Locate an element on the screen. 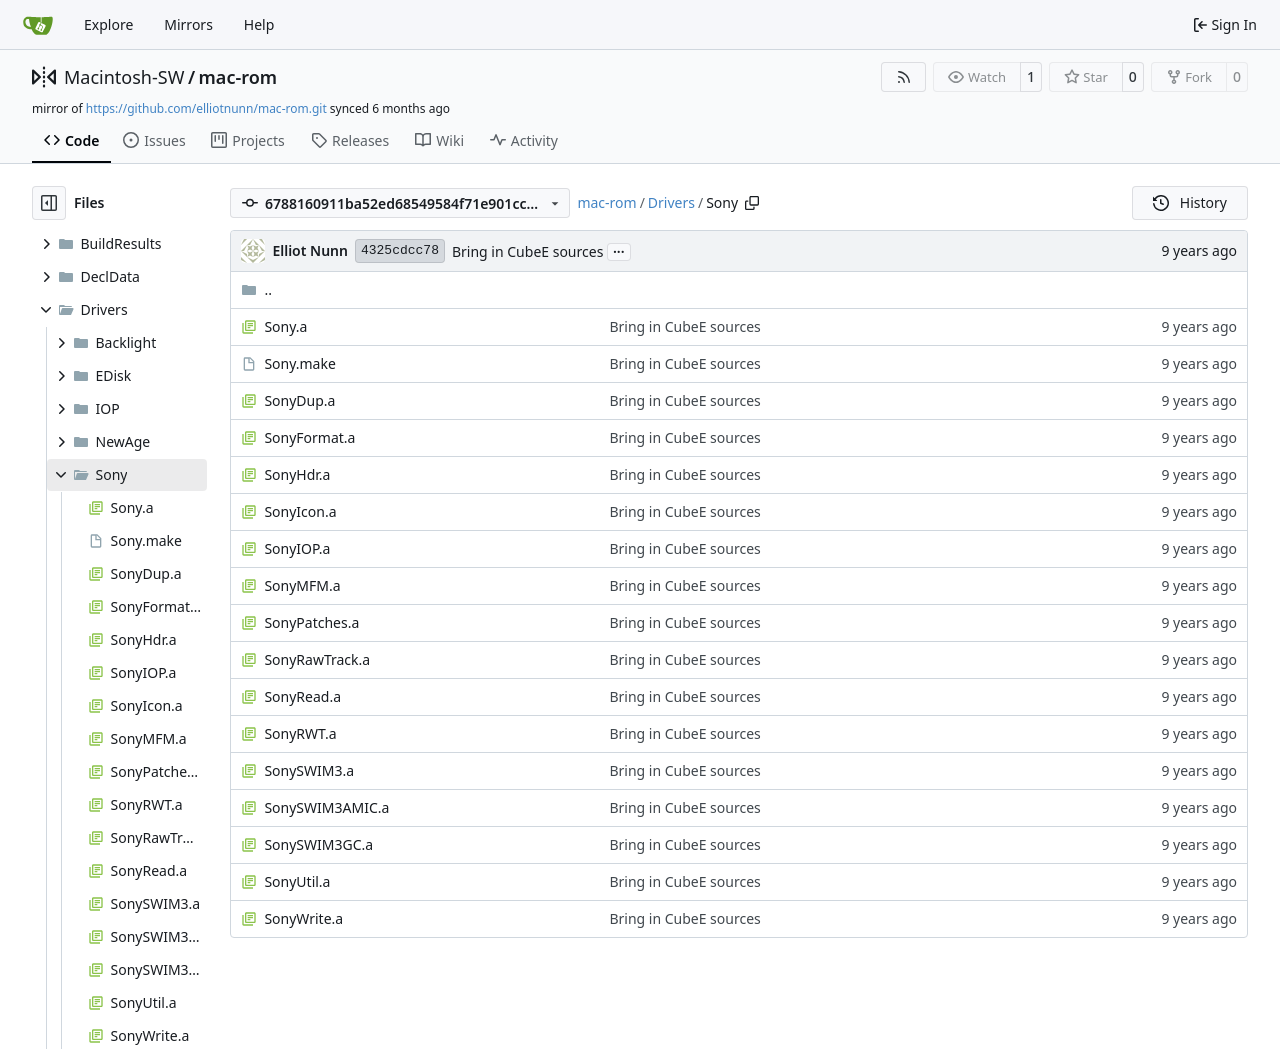  Help is located at coordinates (259, 24).